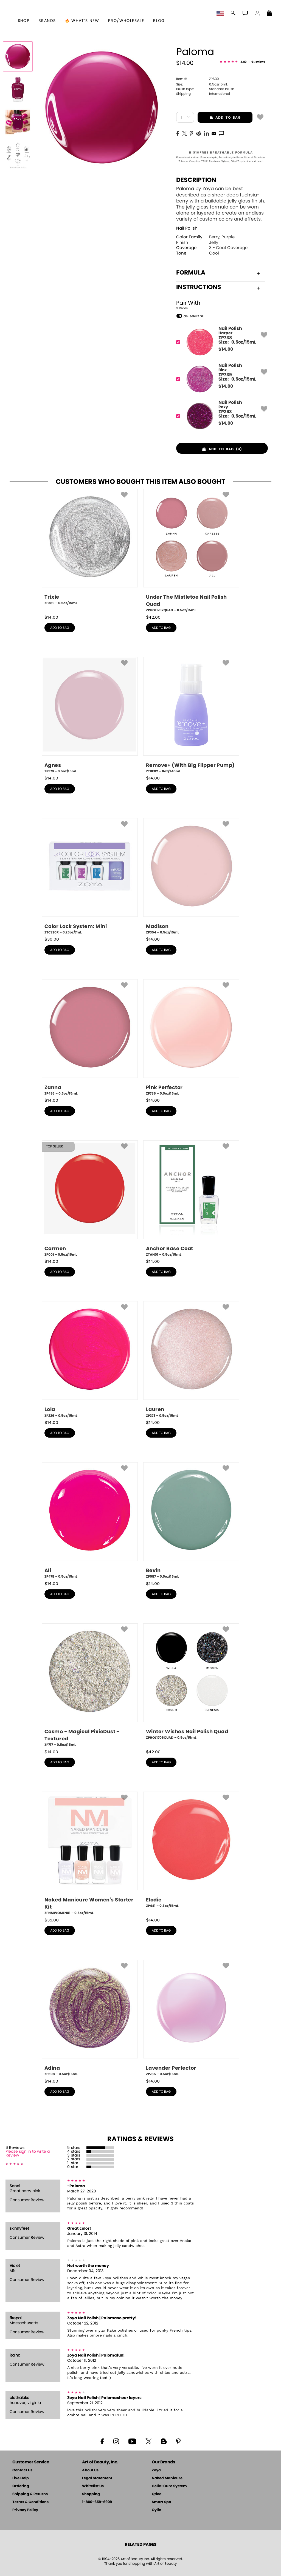  What do you see at coordinates (140, 2561) in the screenshot?
I see `© 1994-2026 Art of Beauty Inc. All rights reserved.Thank you for shopping with Art of Beauty` at bounding box center [140, 2561].